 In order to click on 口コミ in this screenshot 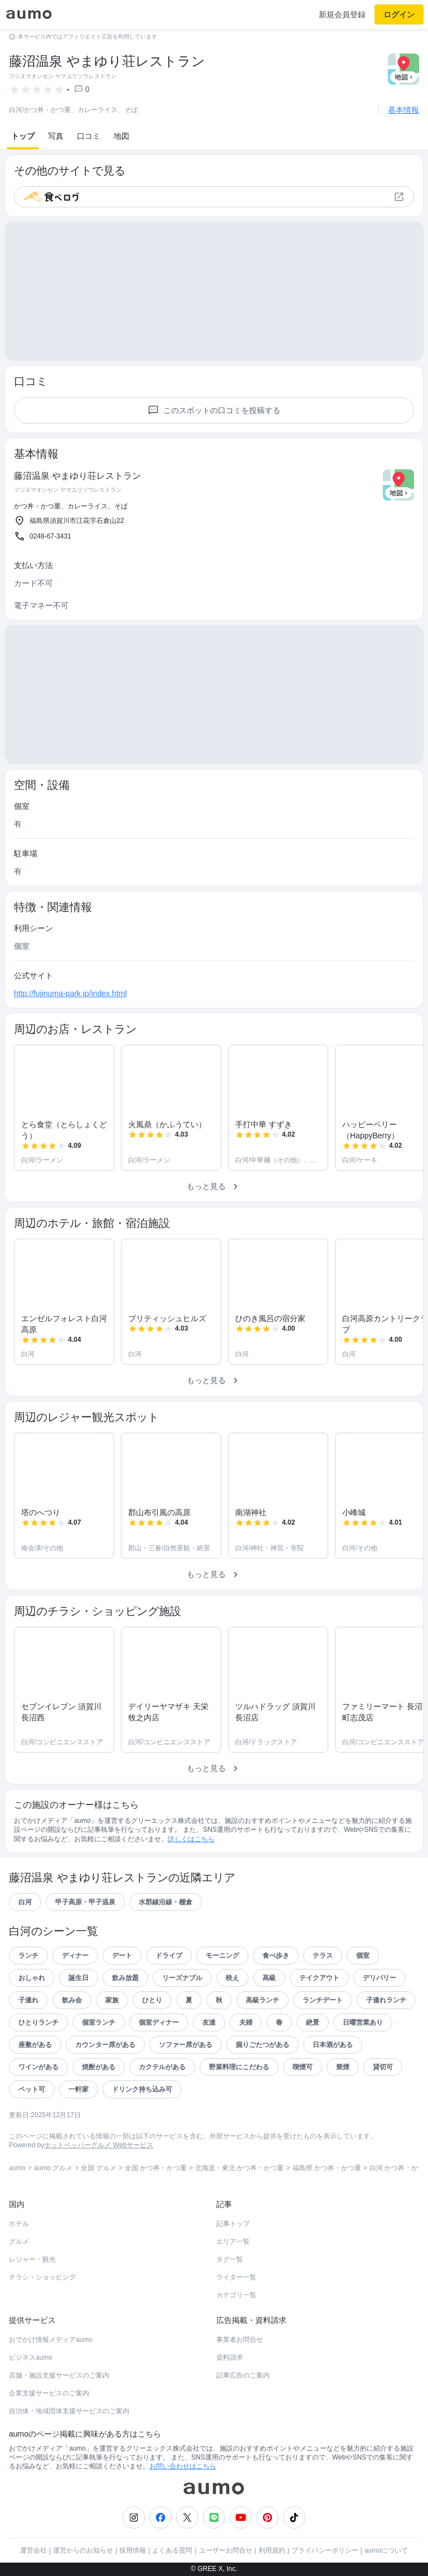, I will do `click(88, 136)`.